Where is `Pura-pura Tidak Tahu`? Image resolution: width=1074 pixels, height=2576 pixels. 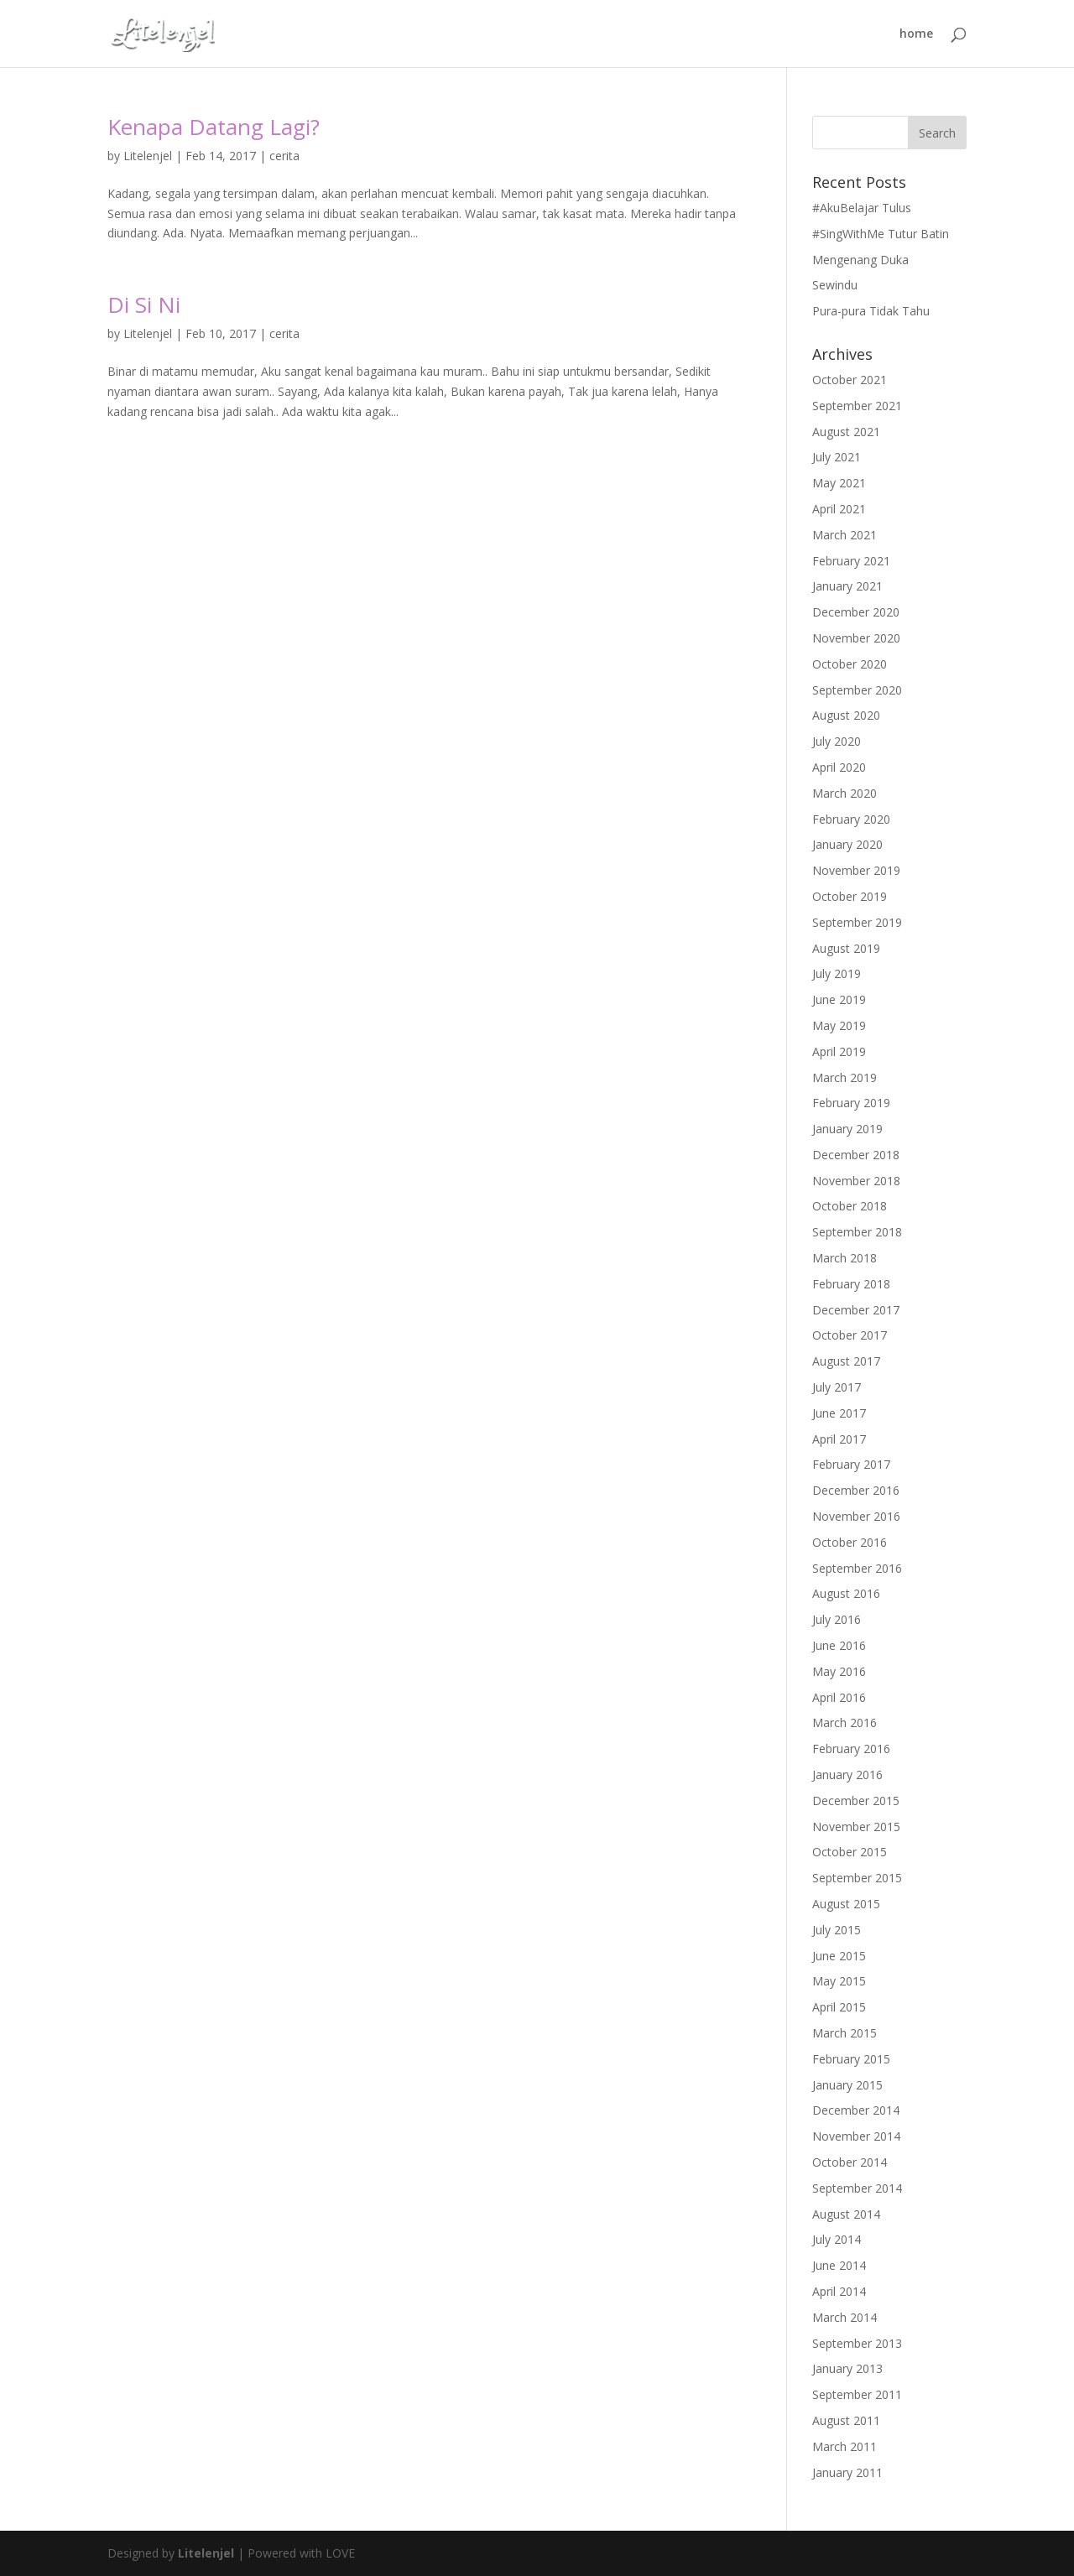
Pura-pura Tidak Tahu is located at coordinates (871, 311).